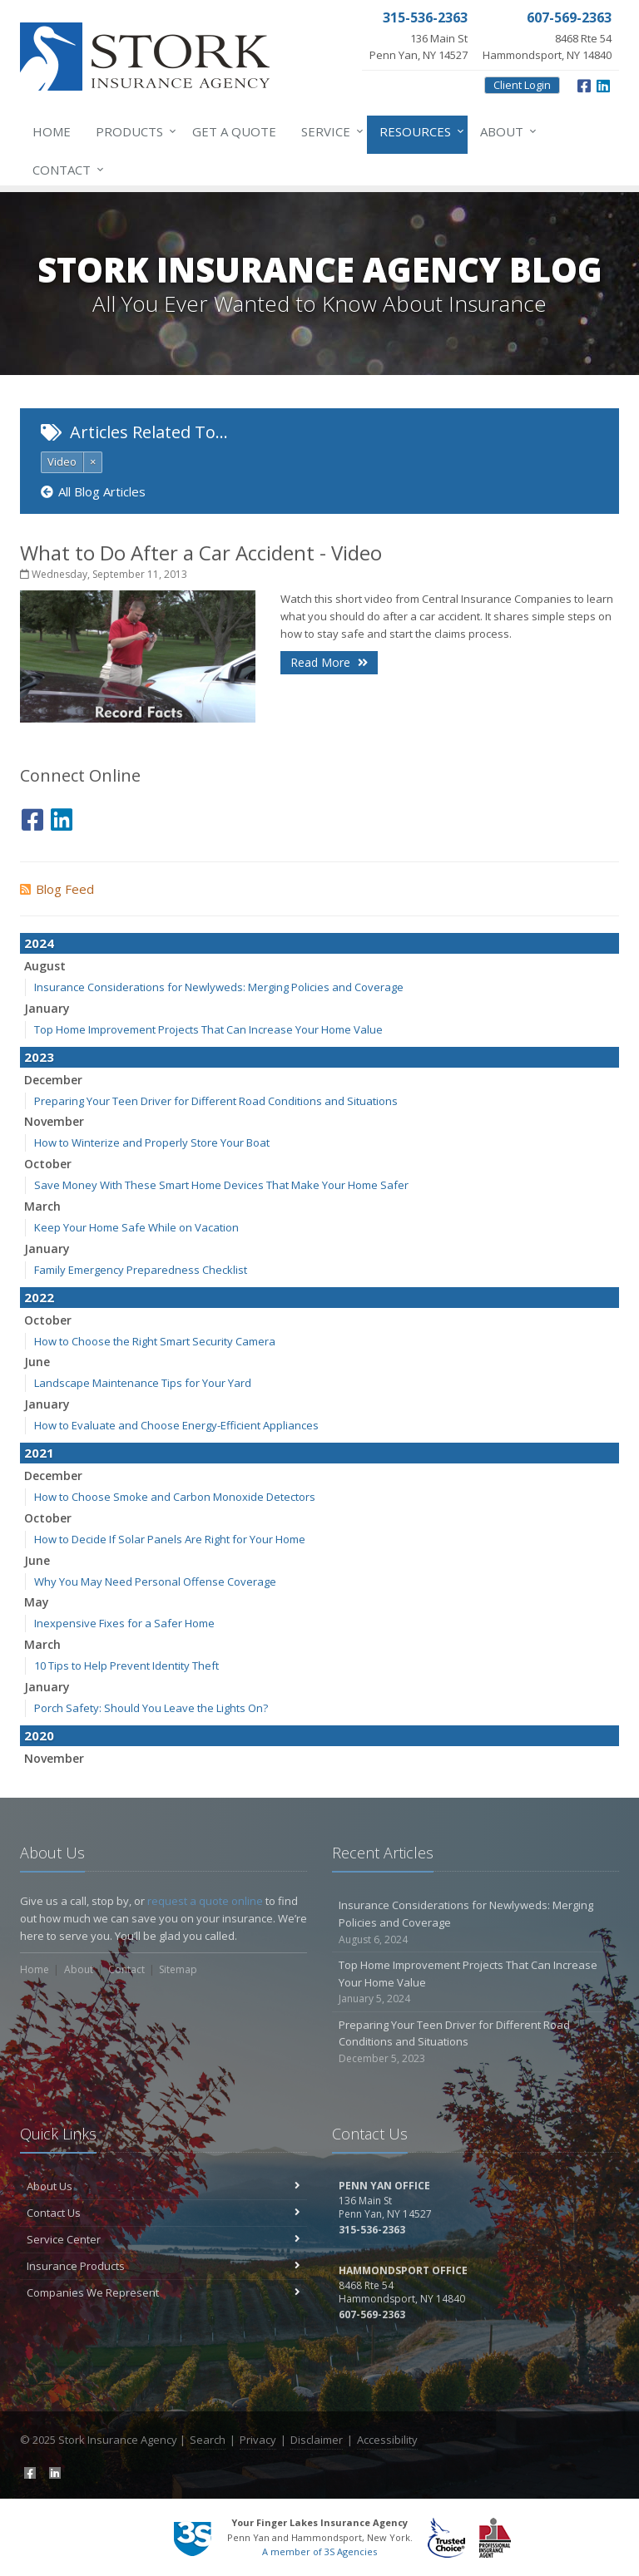 This screenshot has height=2576, width=639. What do you see at coordinates (205, 1900) in the screenshot?
I see `request a quote online` at bounding box center [205, 1900].